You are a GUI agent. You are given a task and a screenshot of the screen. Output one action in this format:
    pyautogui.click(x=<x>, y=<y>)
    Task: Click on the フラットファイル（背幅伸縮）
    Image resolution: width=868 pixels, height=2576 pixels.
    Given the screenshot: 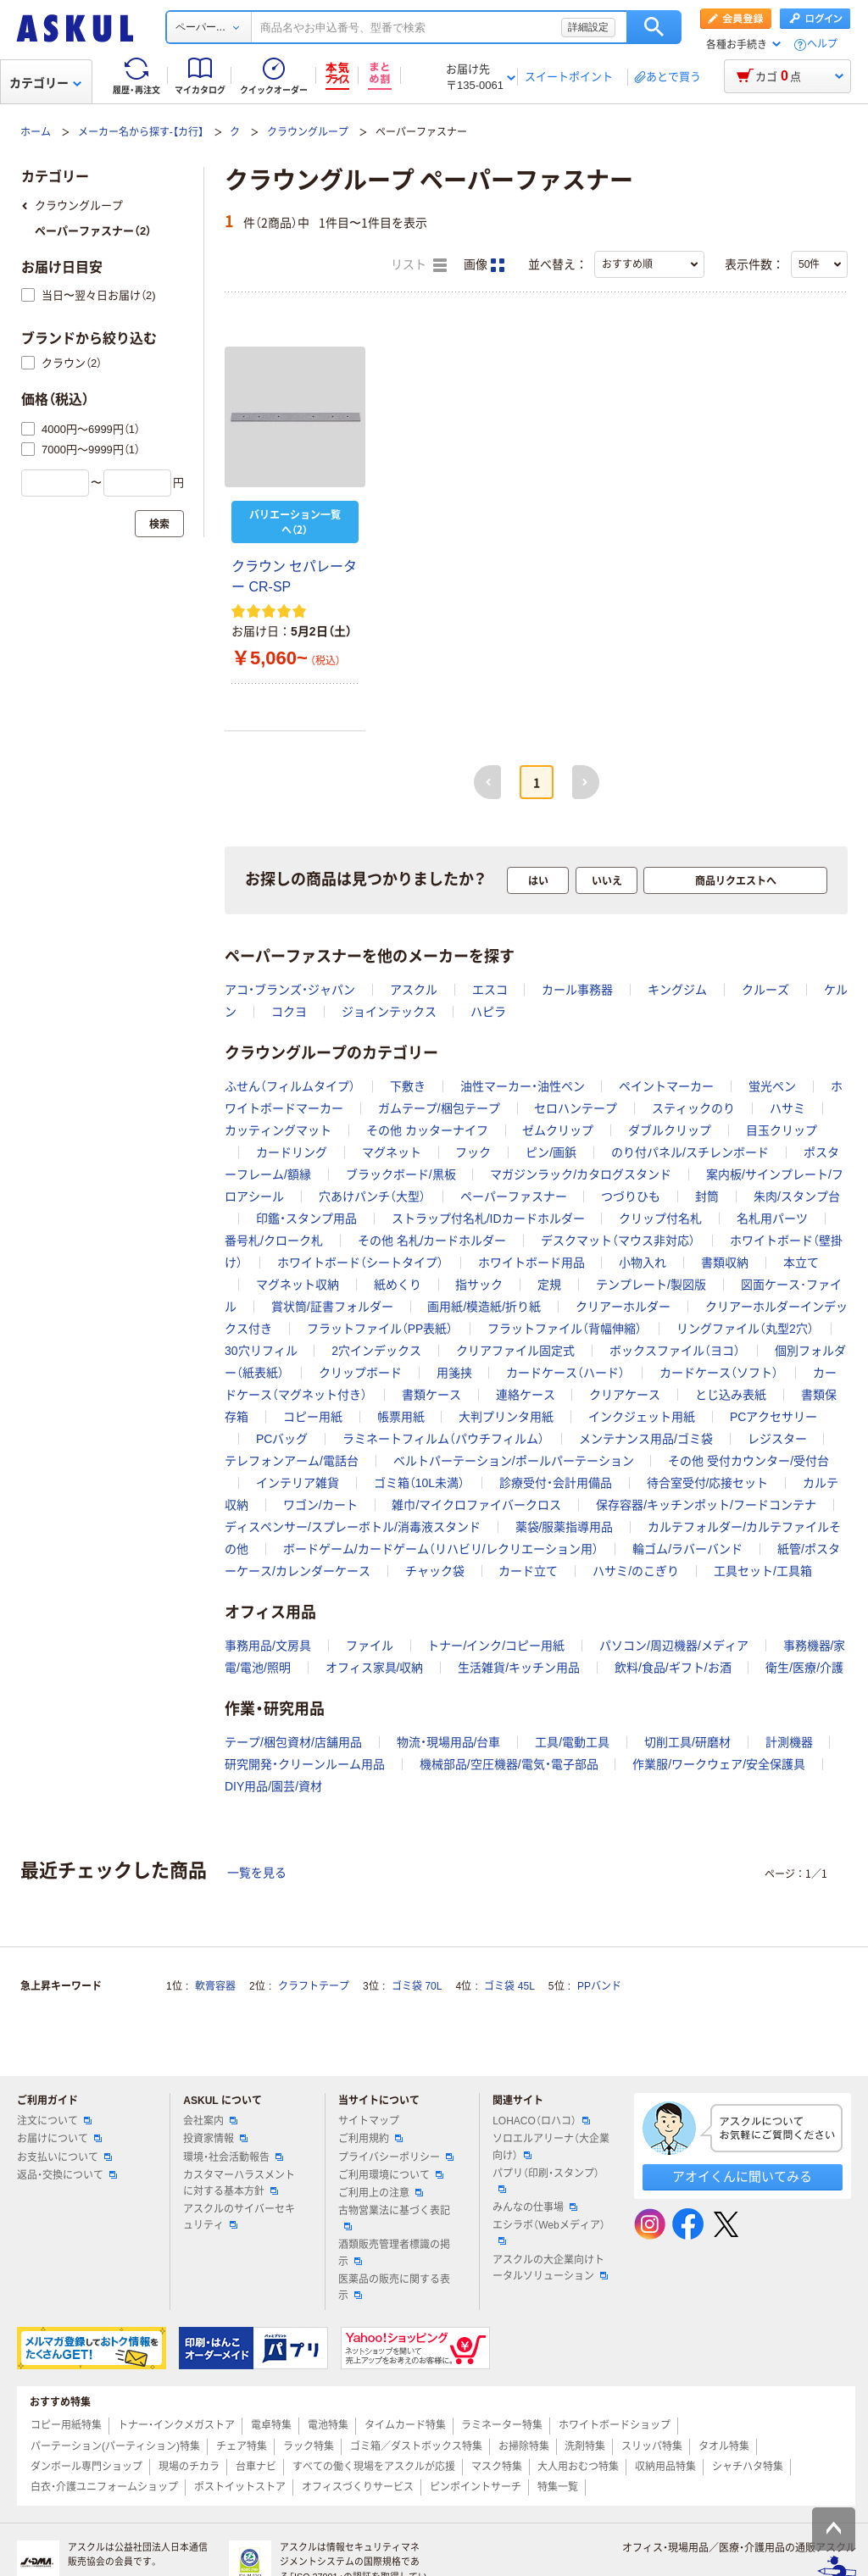 What is the action you would take?
    pyautogui.click(x=564, y=1328)
    